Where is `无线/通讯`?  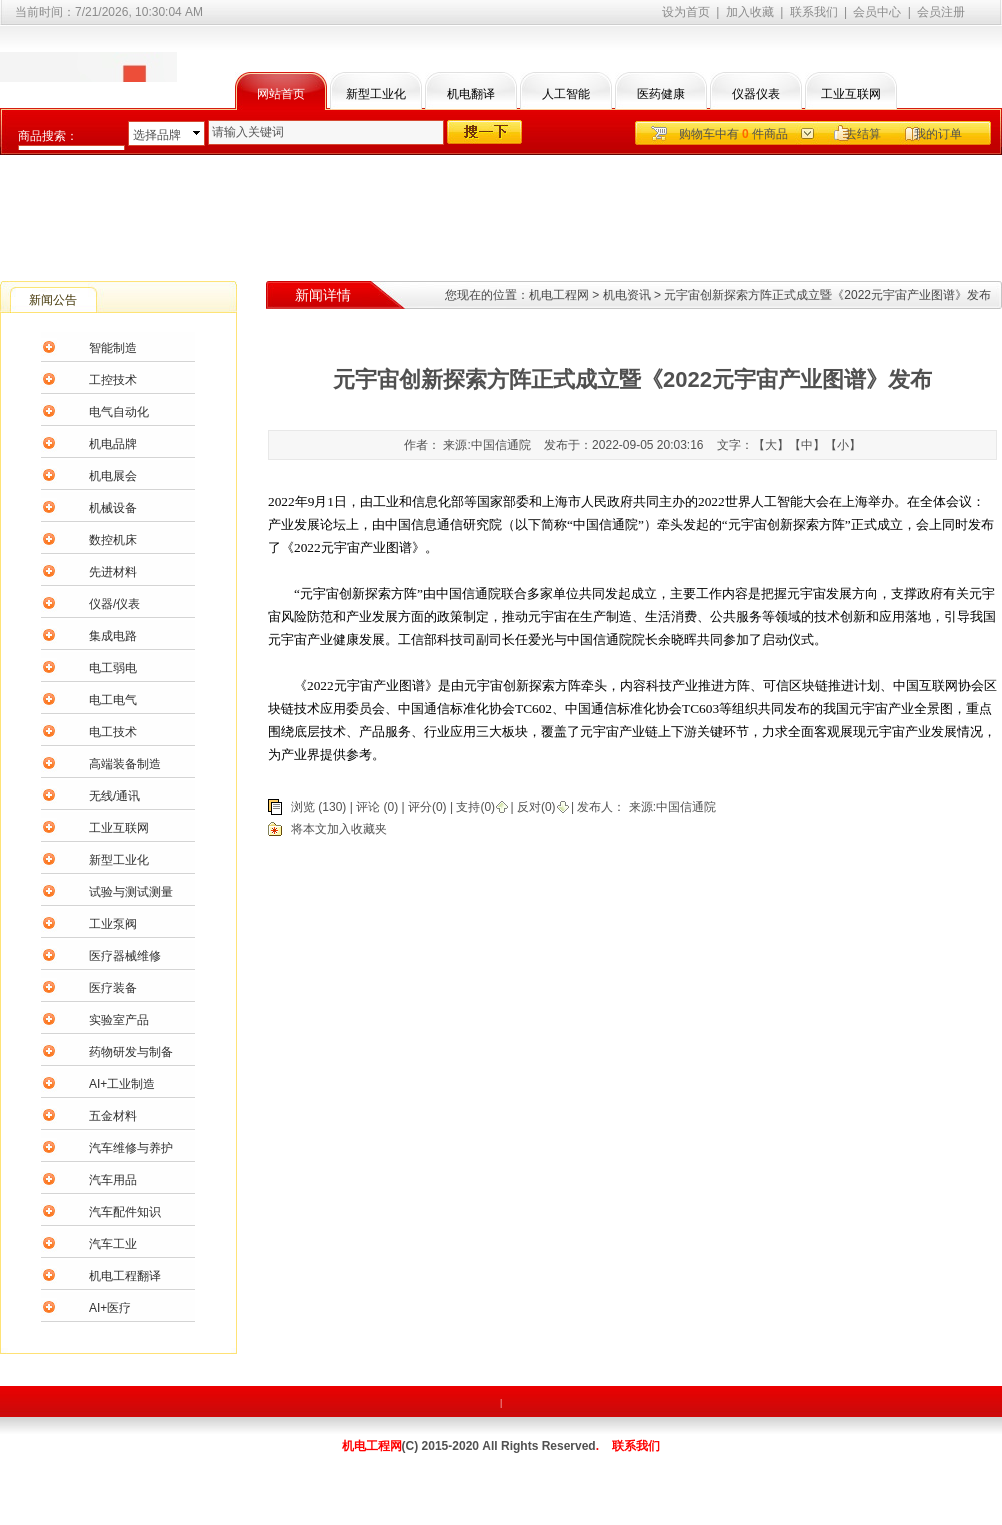 无线/通讯 is located at coordinates (114, 796).